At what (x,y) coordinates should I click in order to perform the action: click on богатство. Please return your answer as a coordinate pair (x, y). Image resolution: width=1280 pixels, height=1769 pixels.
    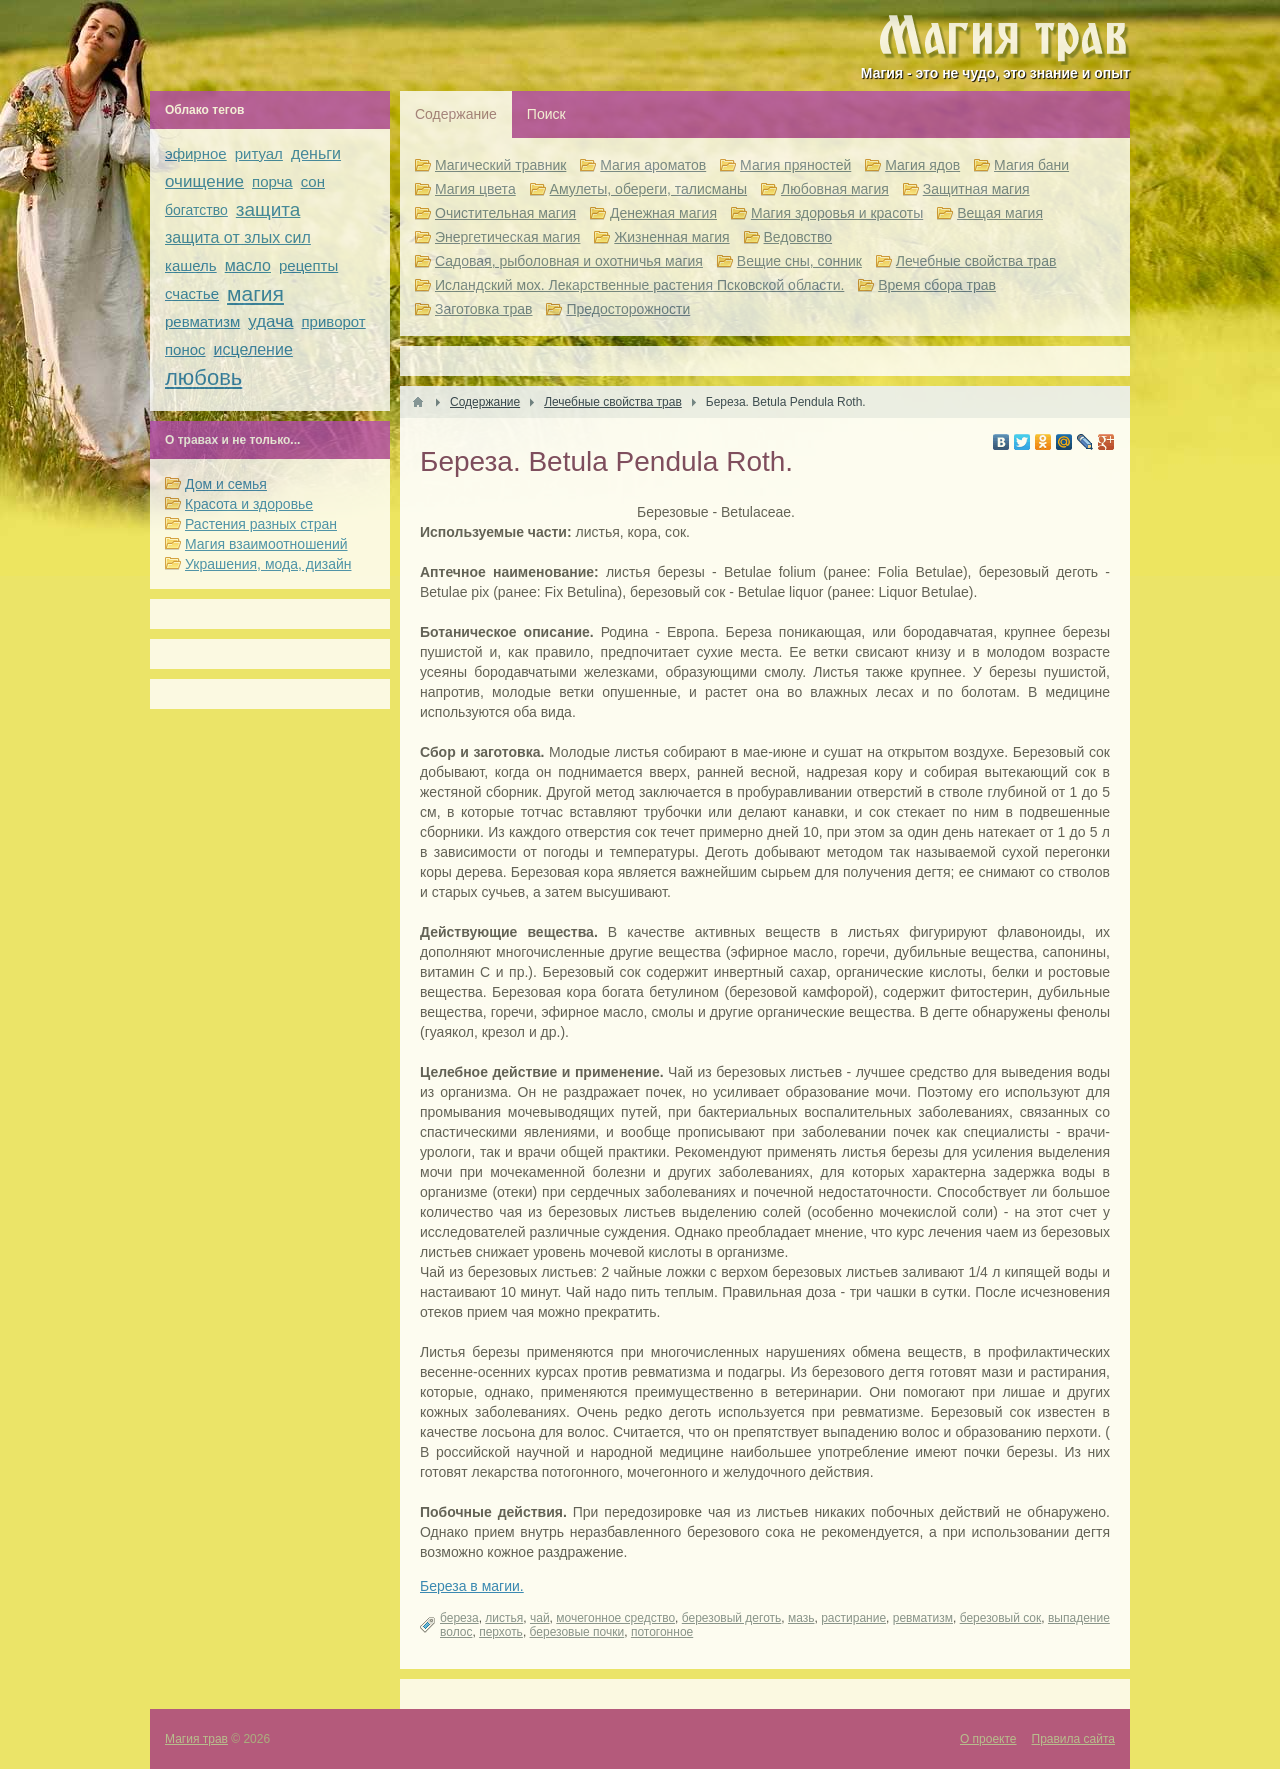
    Looking at the image, I should click on (196, 210).